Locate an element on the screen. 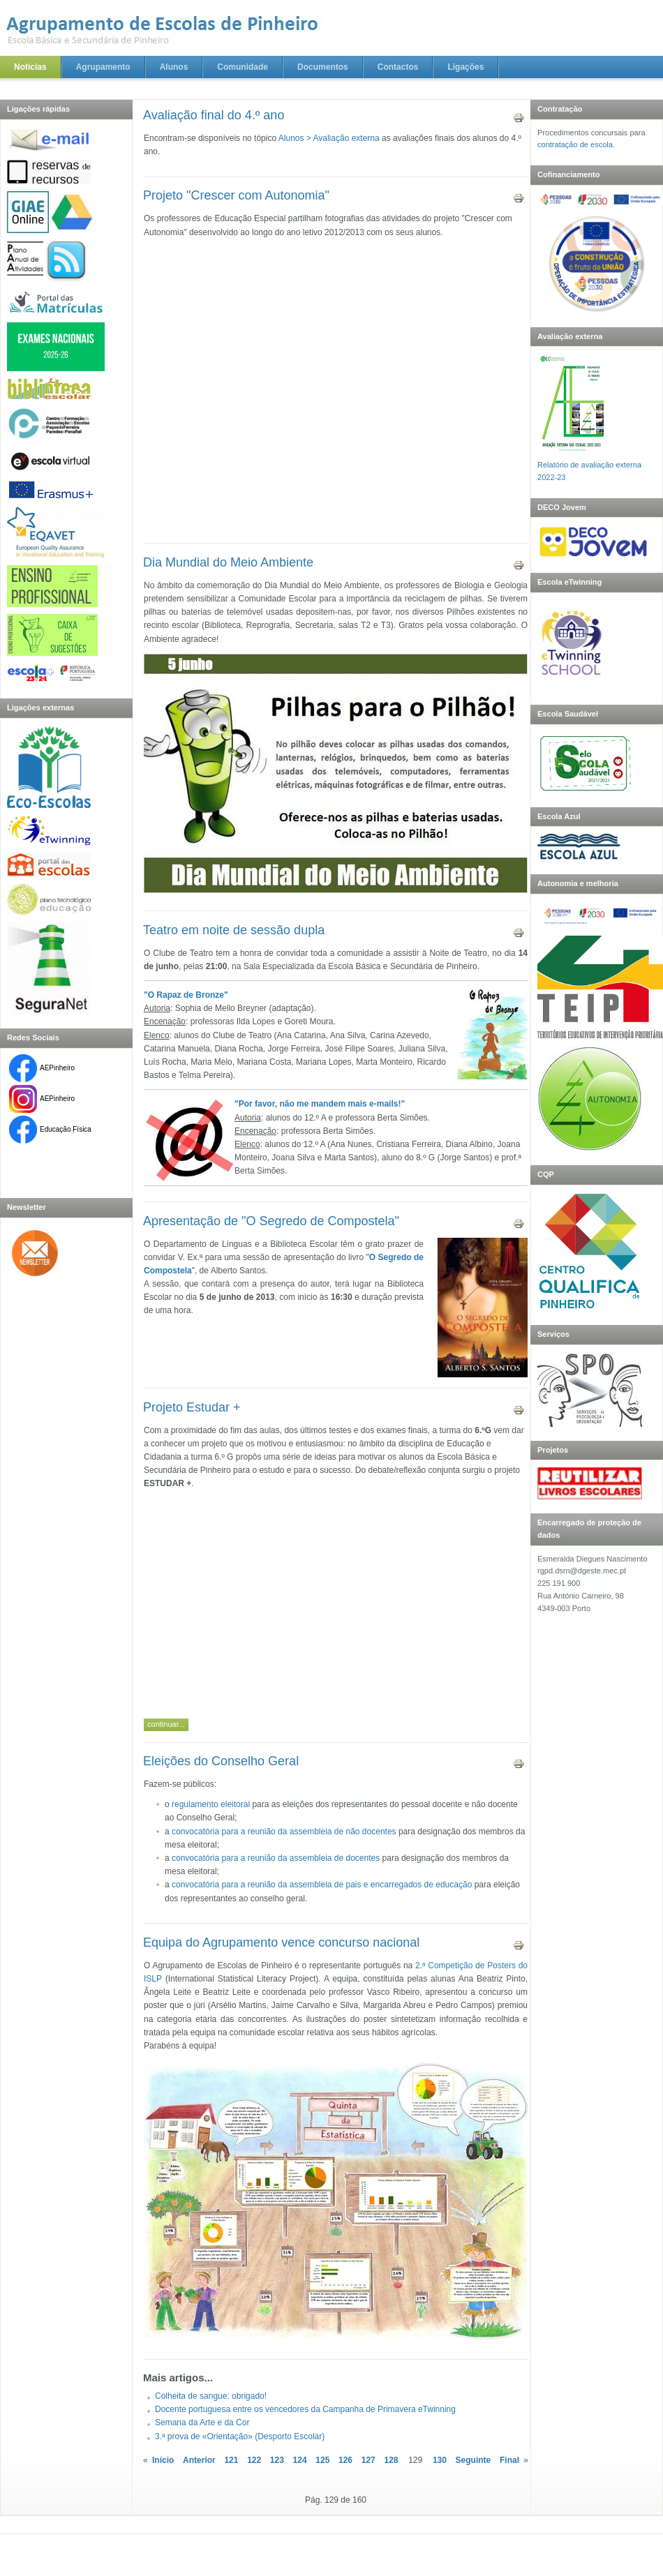 This screenshot has width=663, height=2576. Anterior is located at coordinates (199, 2460).